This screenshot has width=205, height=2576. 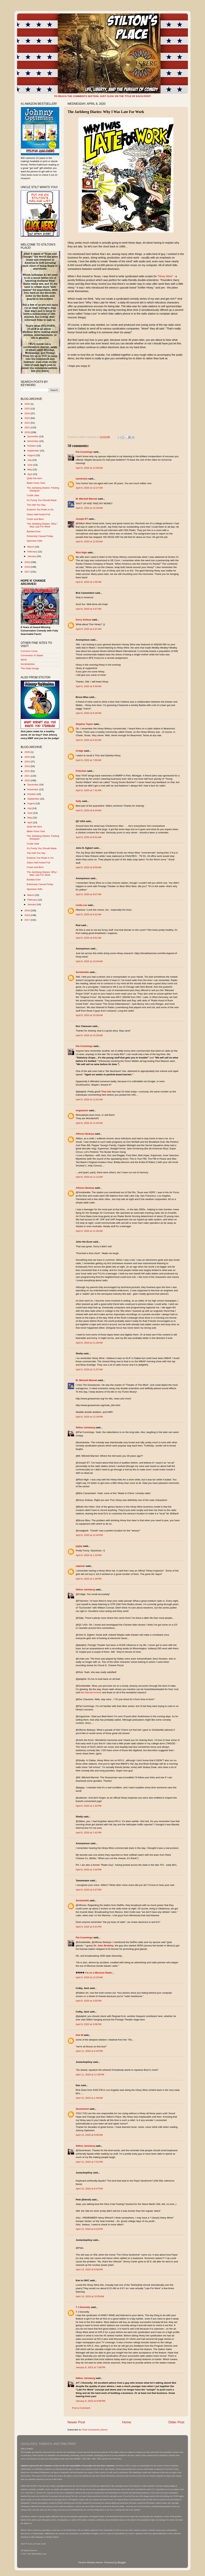 I want to click on Bowled Over, so click(x=34, y=531).